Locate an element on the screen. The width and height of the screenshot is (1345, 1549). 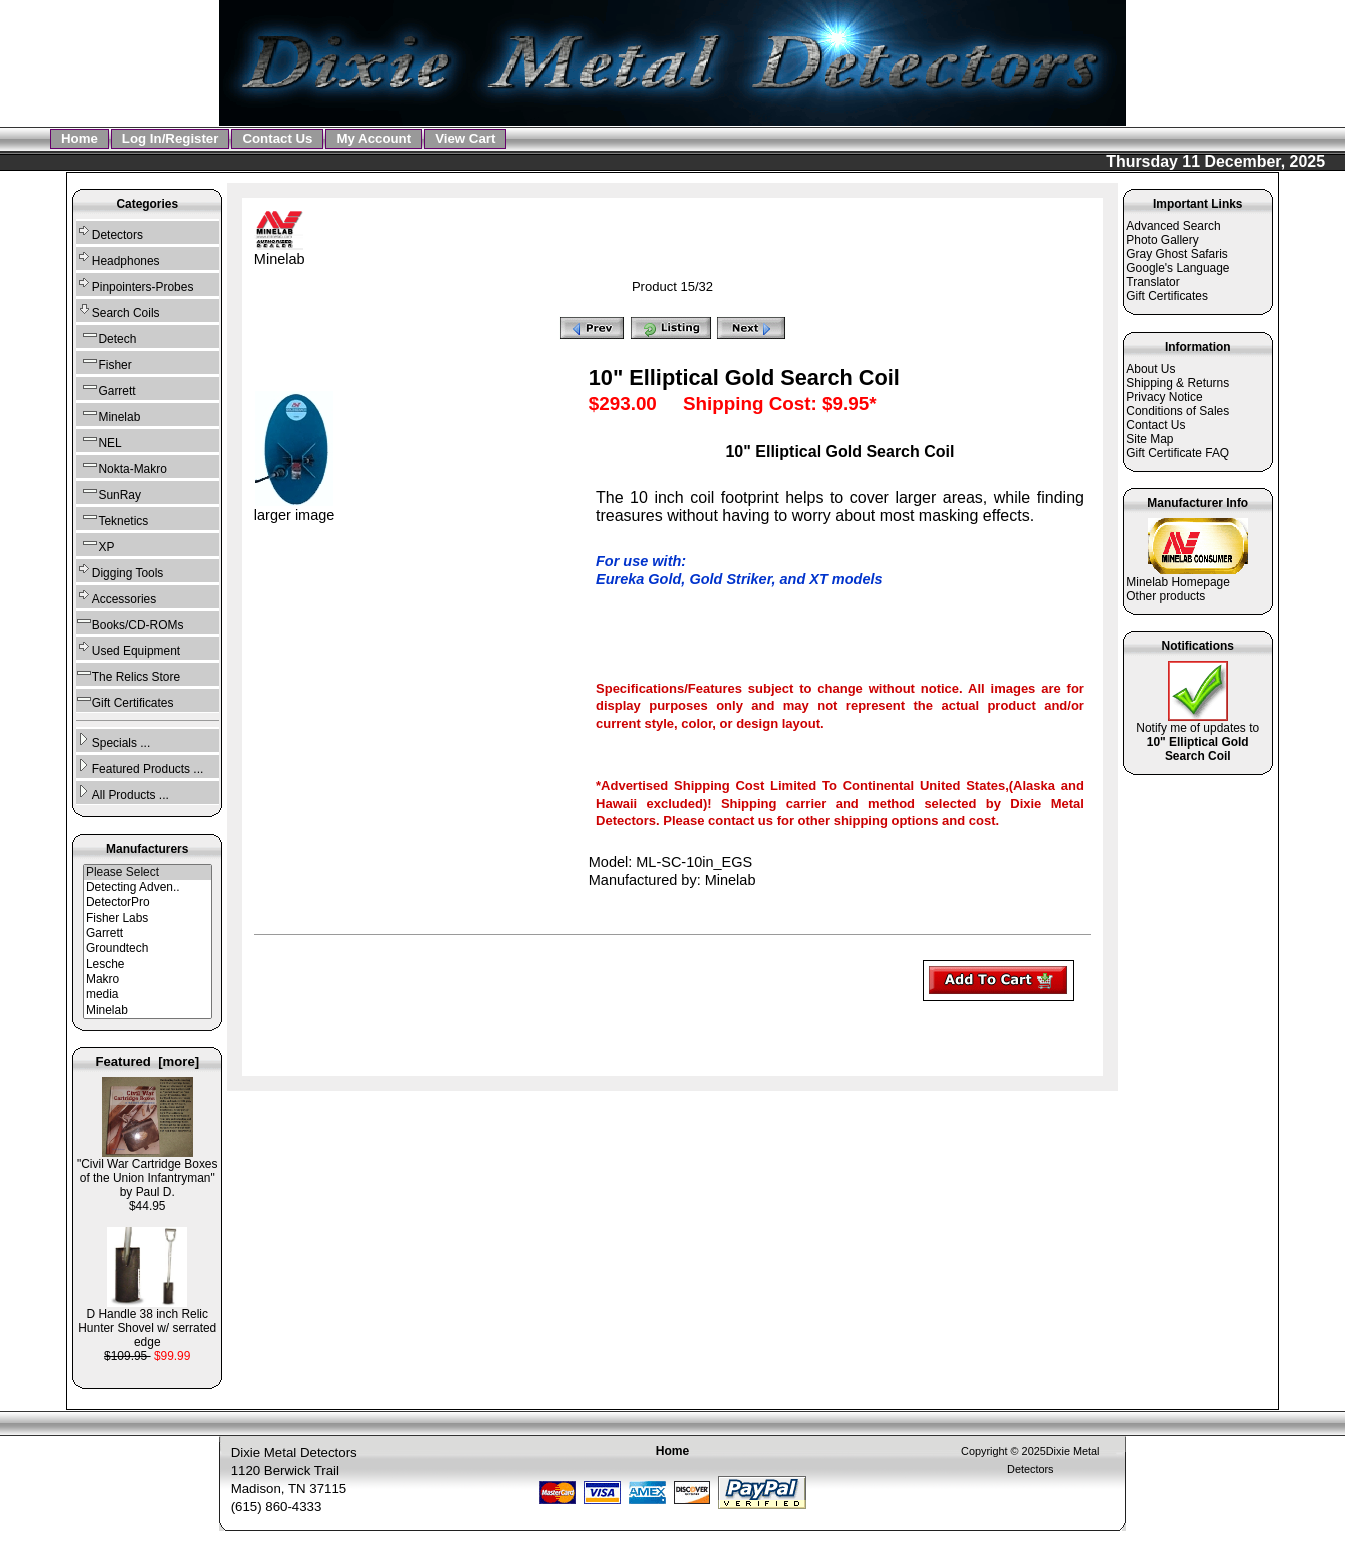
NEL is located at coordinates (99, 440).